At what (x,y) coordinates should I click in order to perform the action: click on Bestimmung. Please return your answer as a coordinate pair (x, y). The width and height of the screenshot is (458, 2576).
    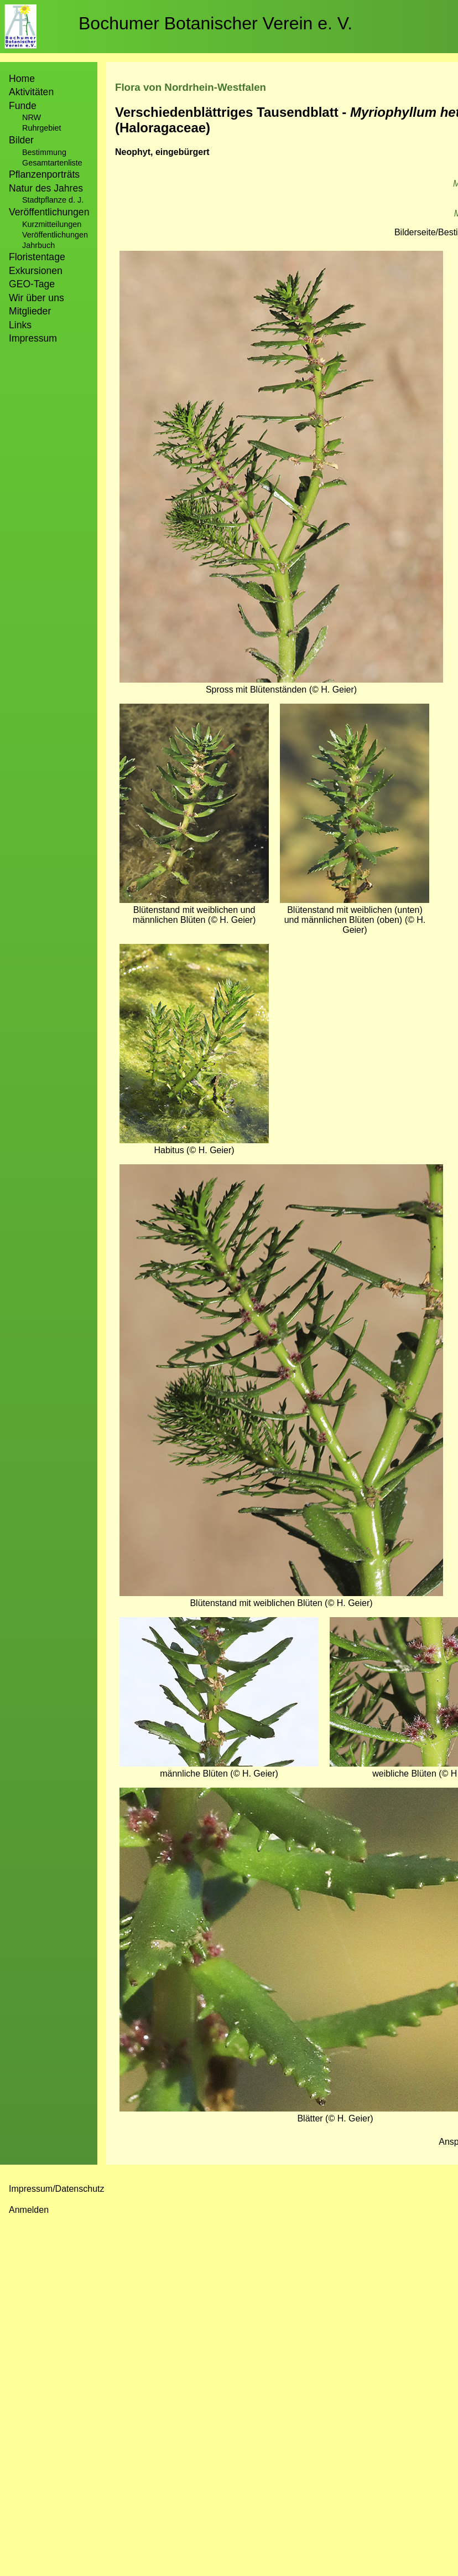
    Looking at the image, I should click on (44, 152).